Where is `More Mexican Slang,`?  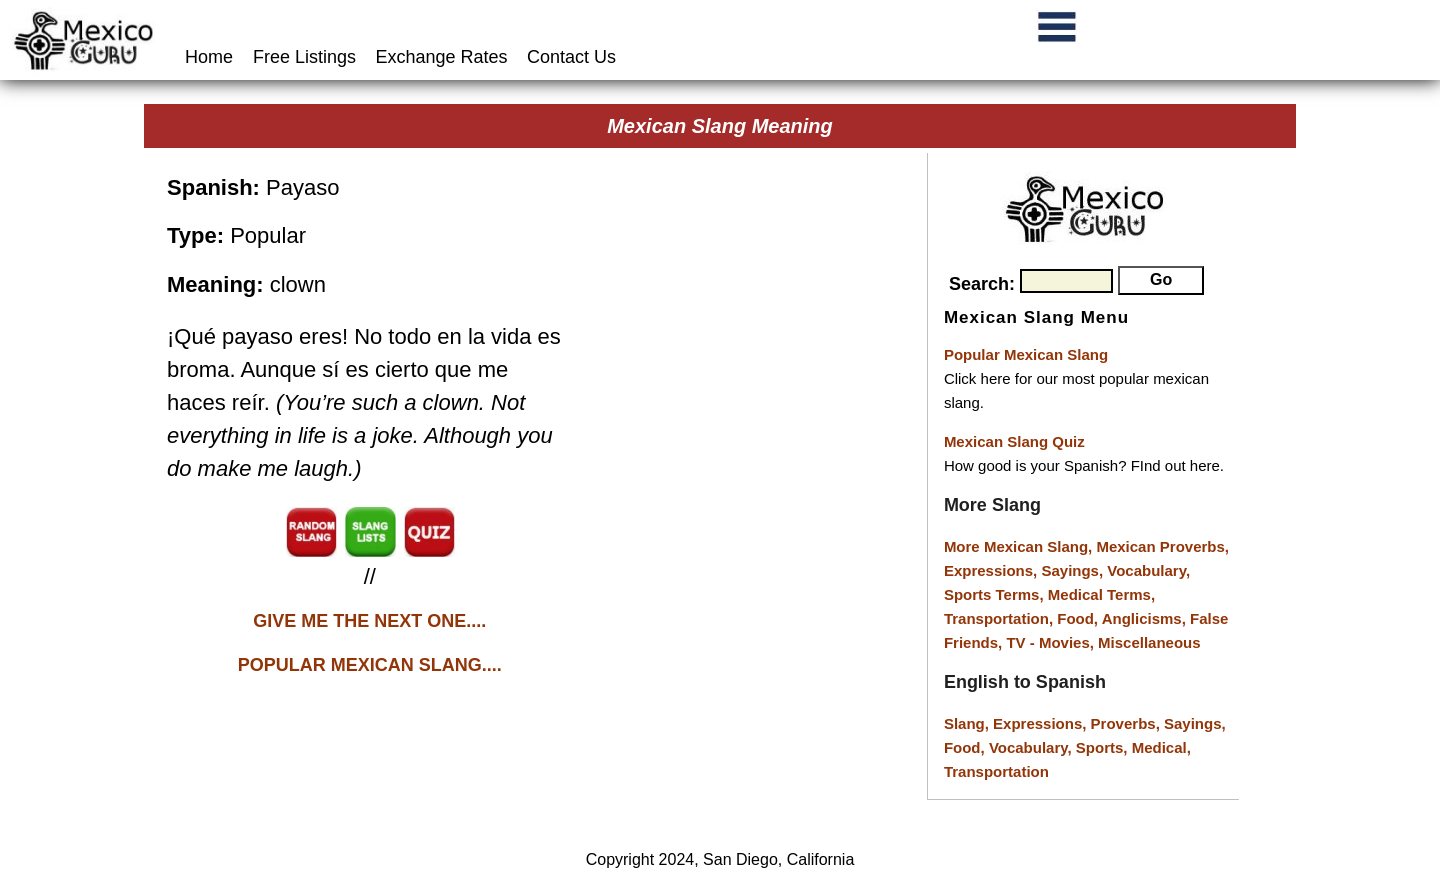 More Mexican Slang, is located at coordinates (1020, 546).